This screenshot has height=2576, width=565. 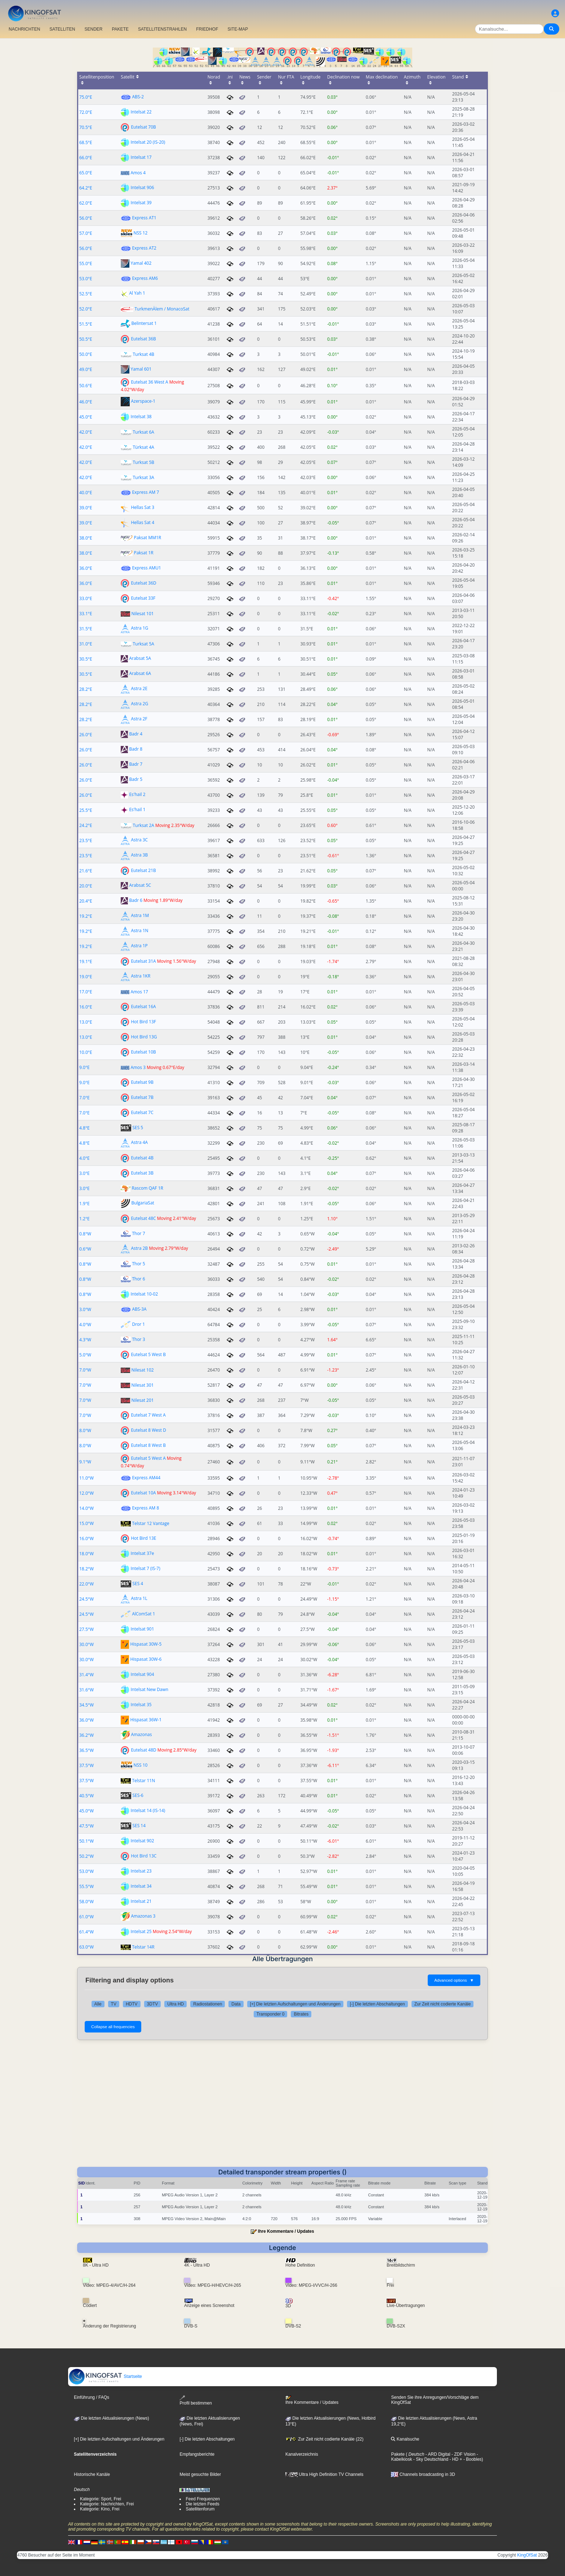 I want to click on 56.0°E, so click(x=85, y=218).